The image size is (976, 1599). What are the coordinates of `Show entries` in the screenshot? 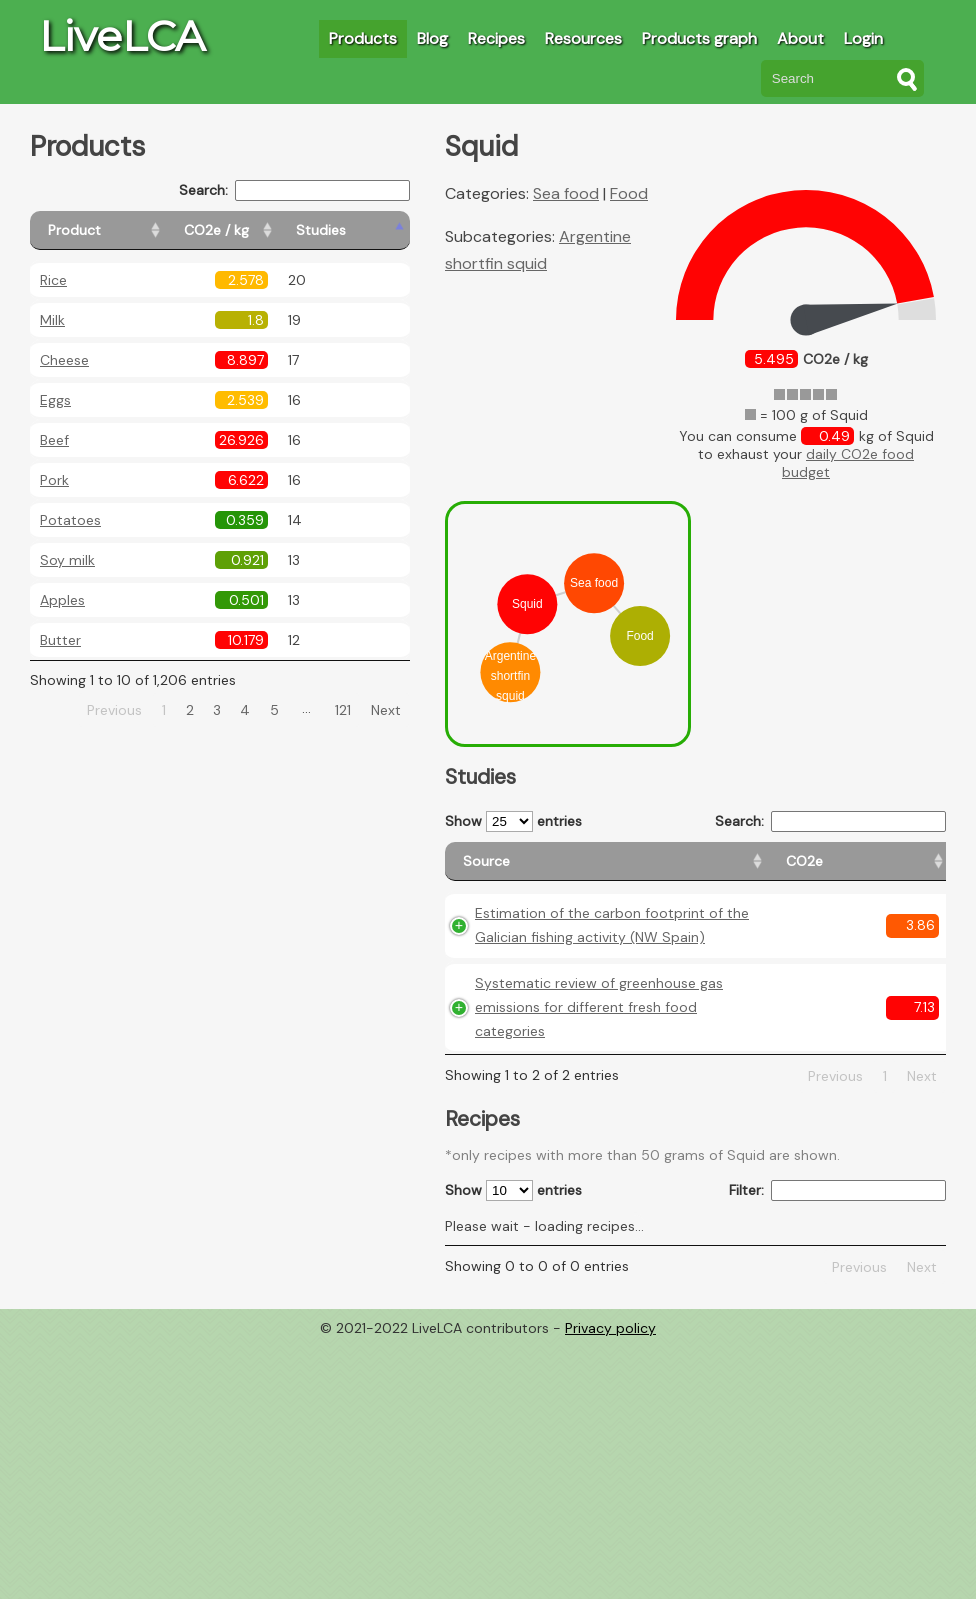 It's located at (513, 821).